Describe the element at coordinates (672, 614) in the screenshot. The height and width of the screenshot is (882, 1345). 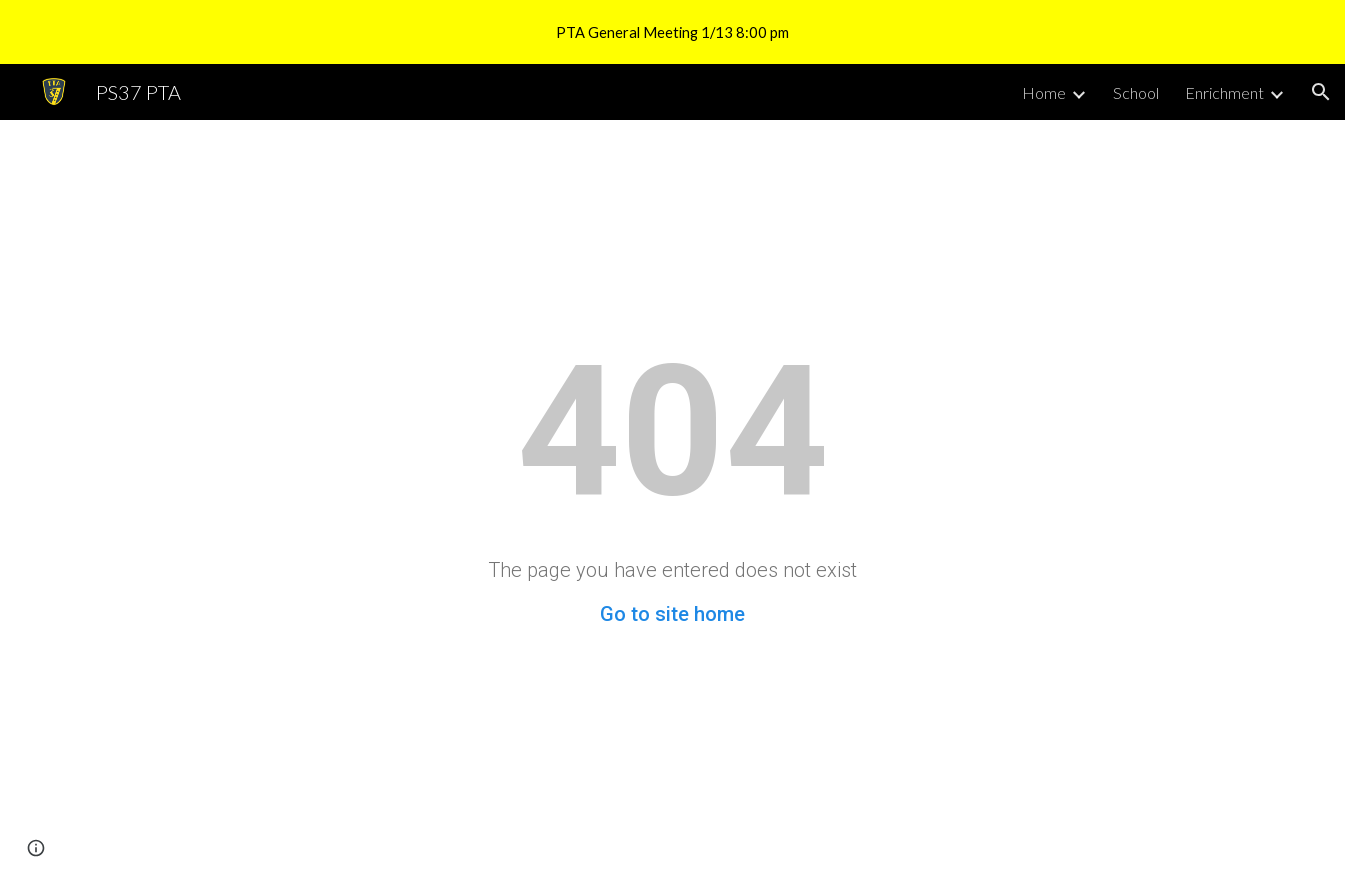
I see `Go to site home` at that location.